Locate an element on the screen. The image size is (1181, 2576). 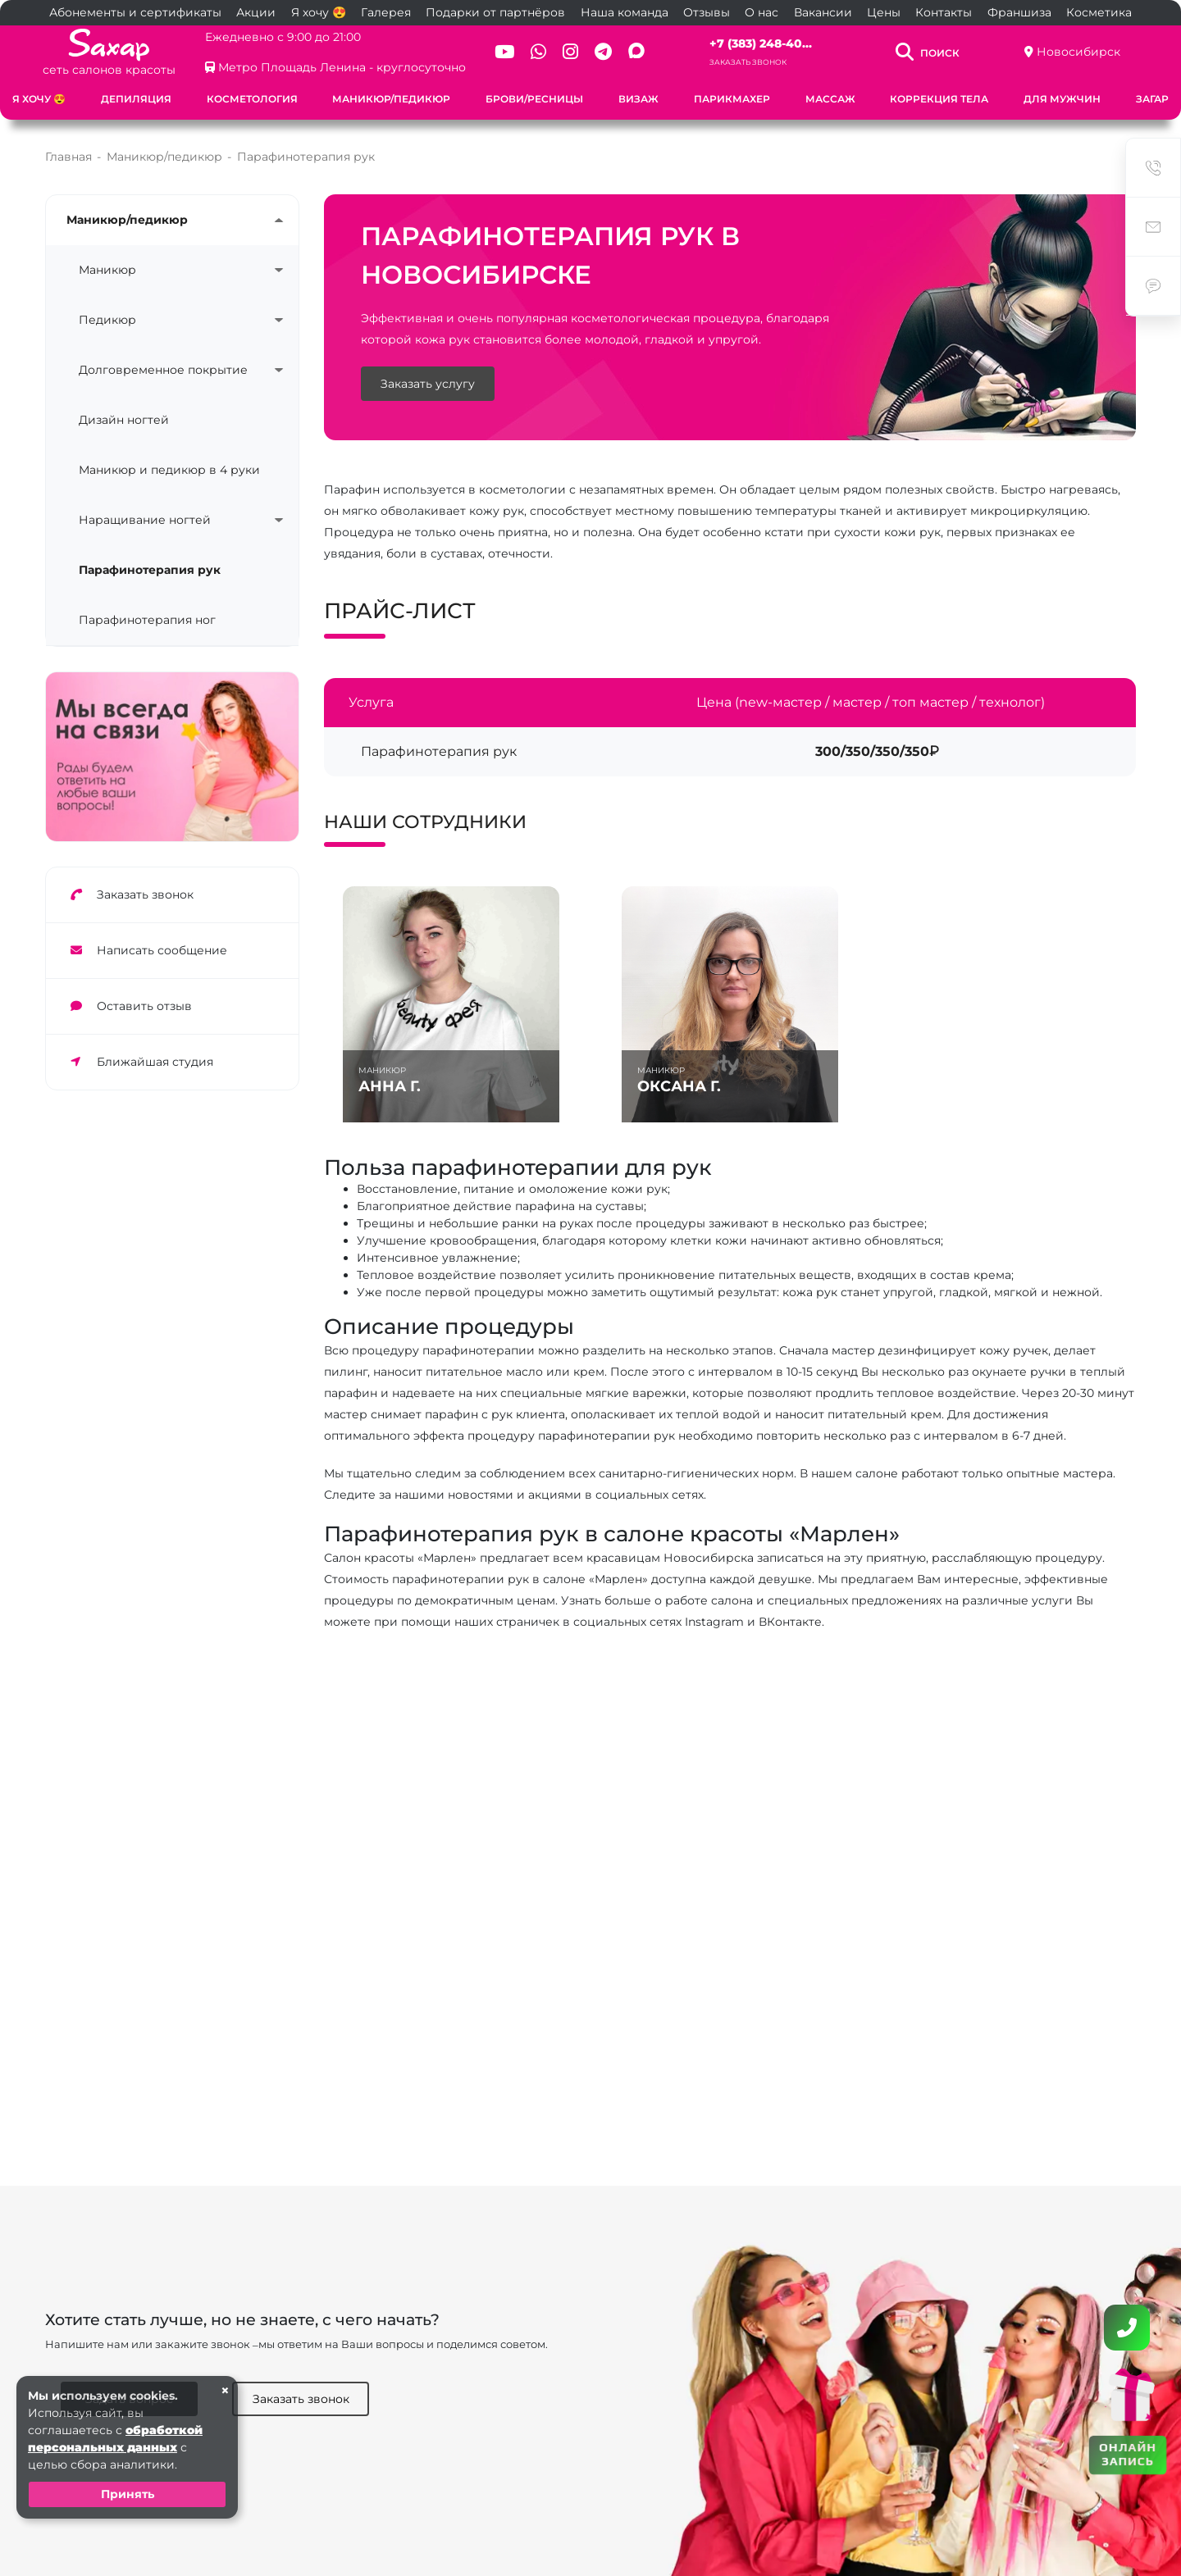
Акции is located at coordinates (256, 12).